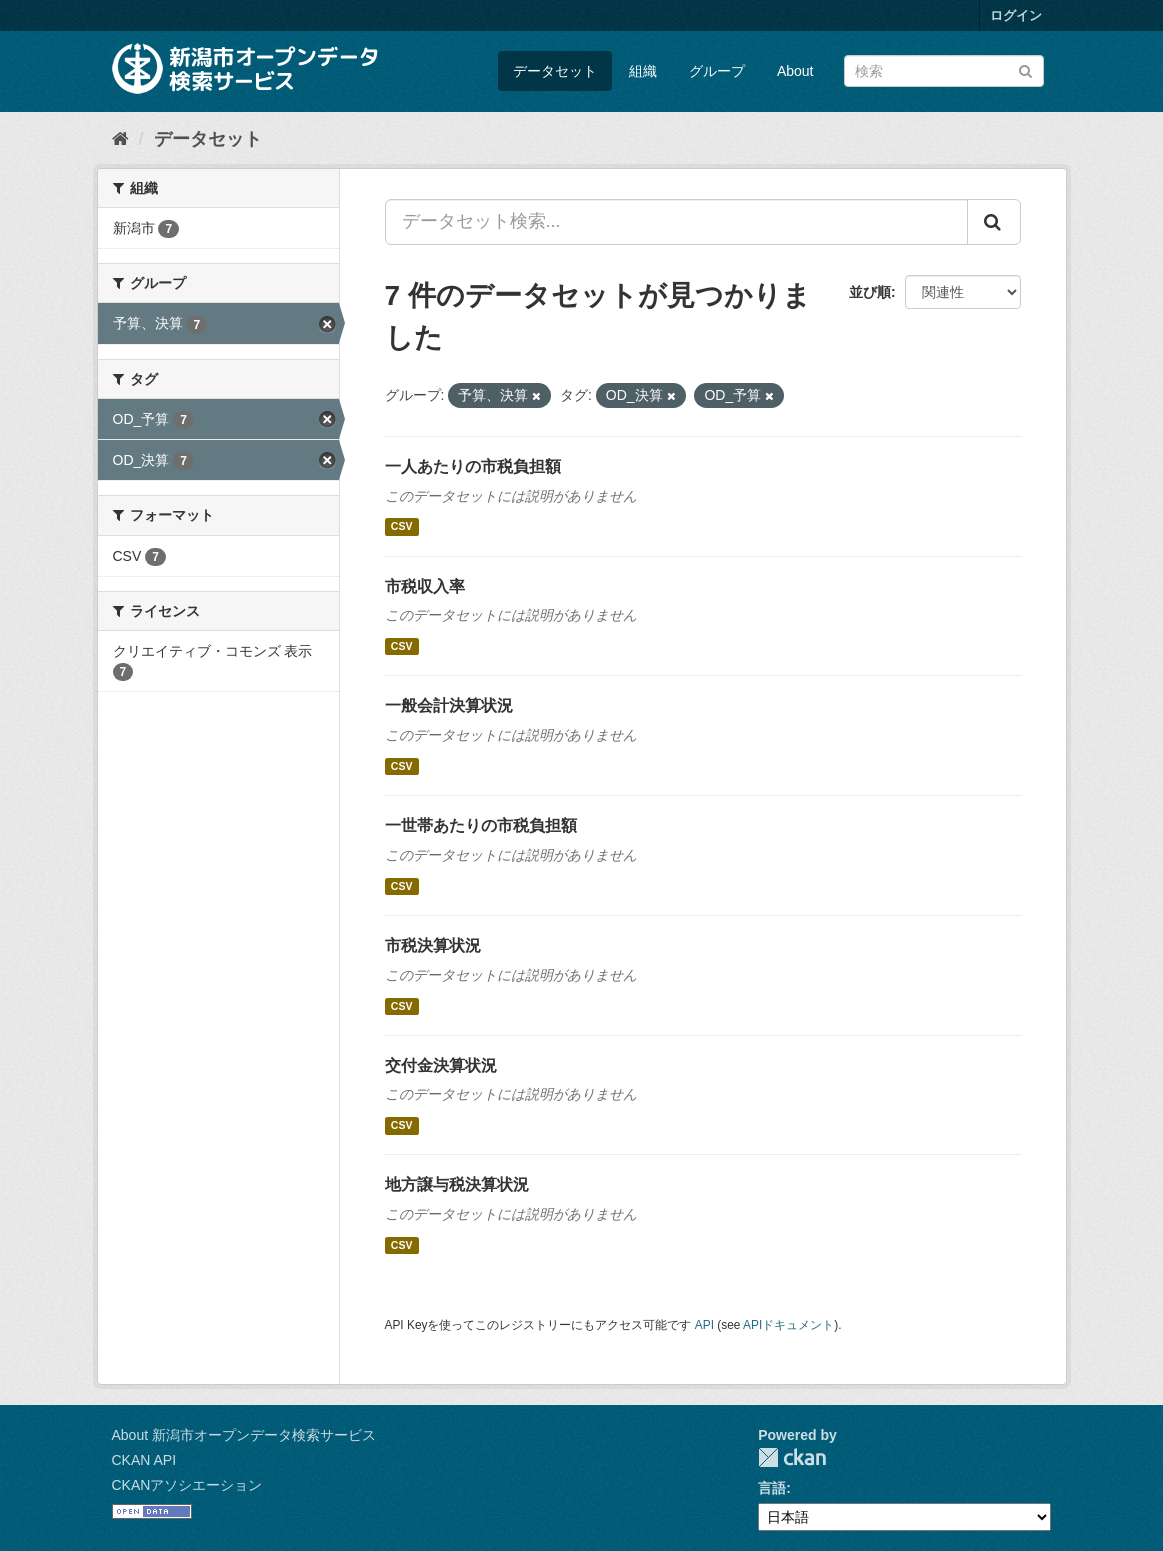 The width and height of the screenshot is (1163, 1551). What do you see at coordinates (441, 1065) in the screenshot?
I see `交付金決算状況` at bounding box center [441, 1065].